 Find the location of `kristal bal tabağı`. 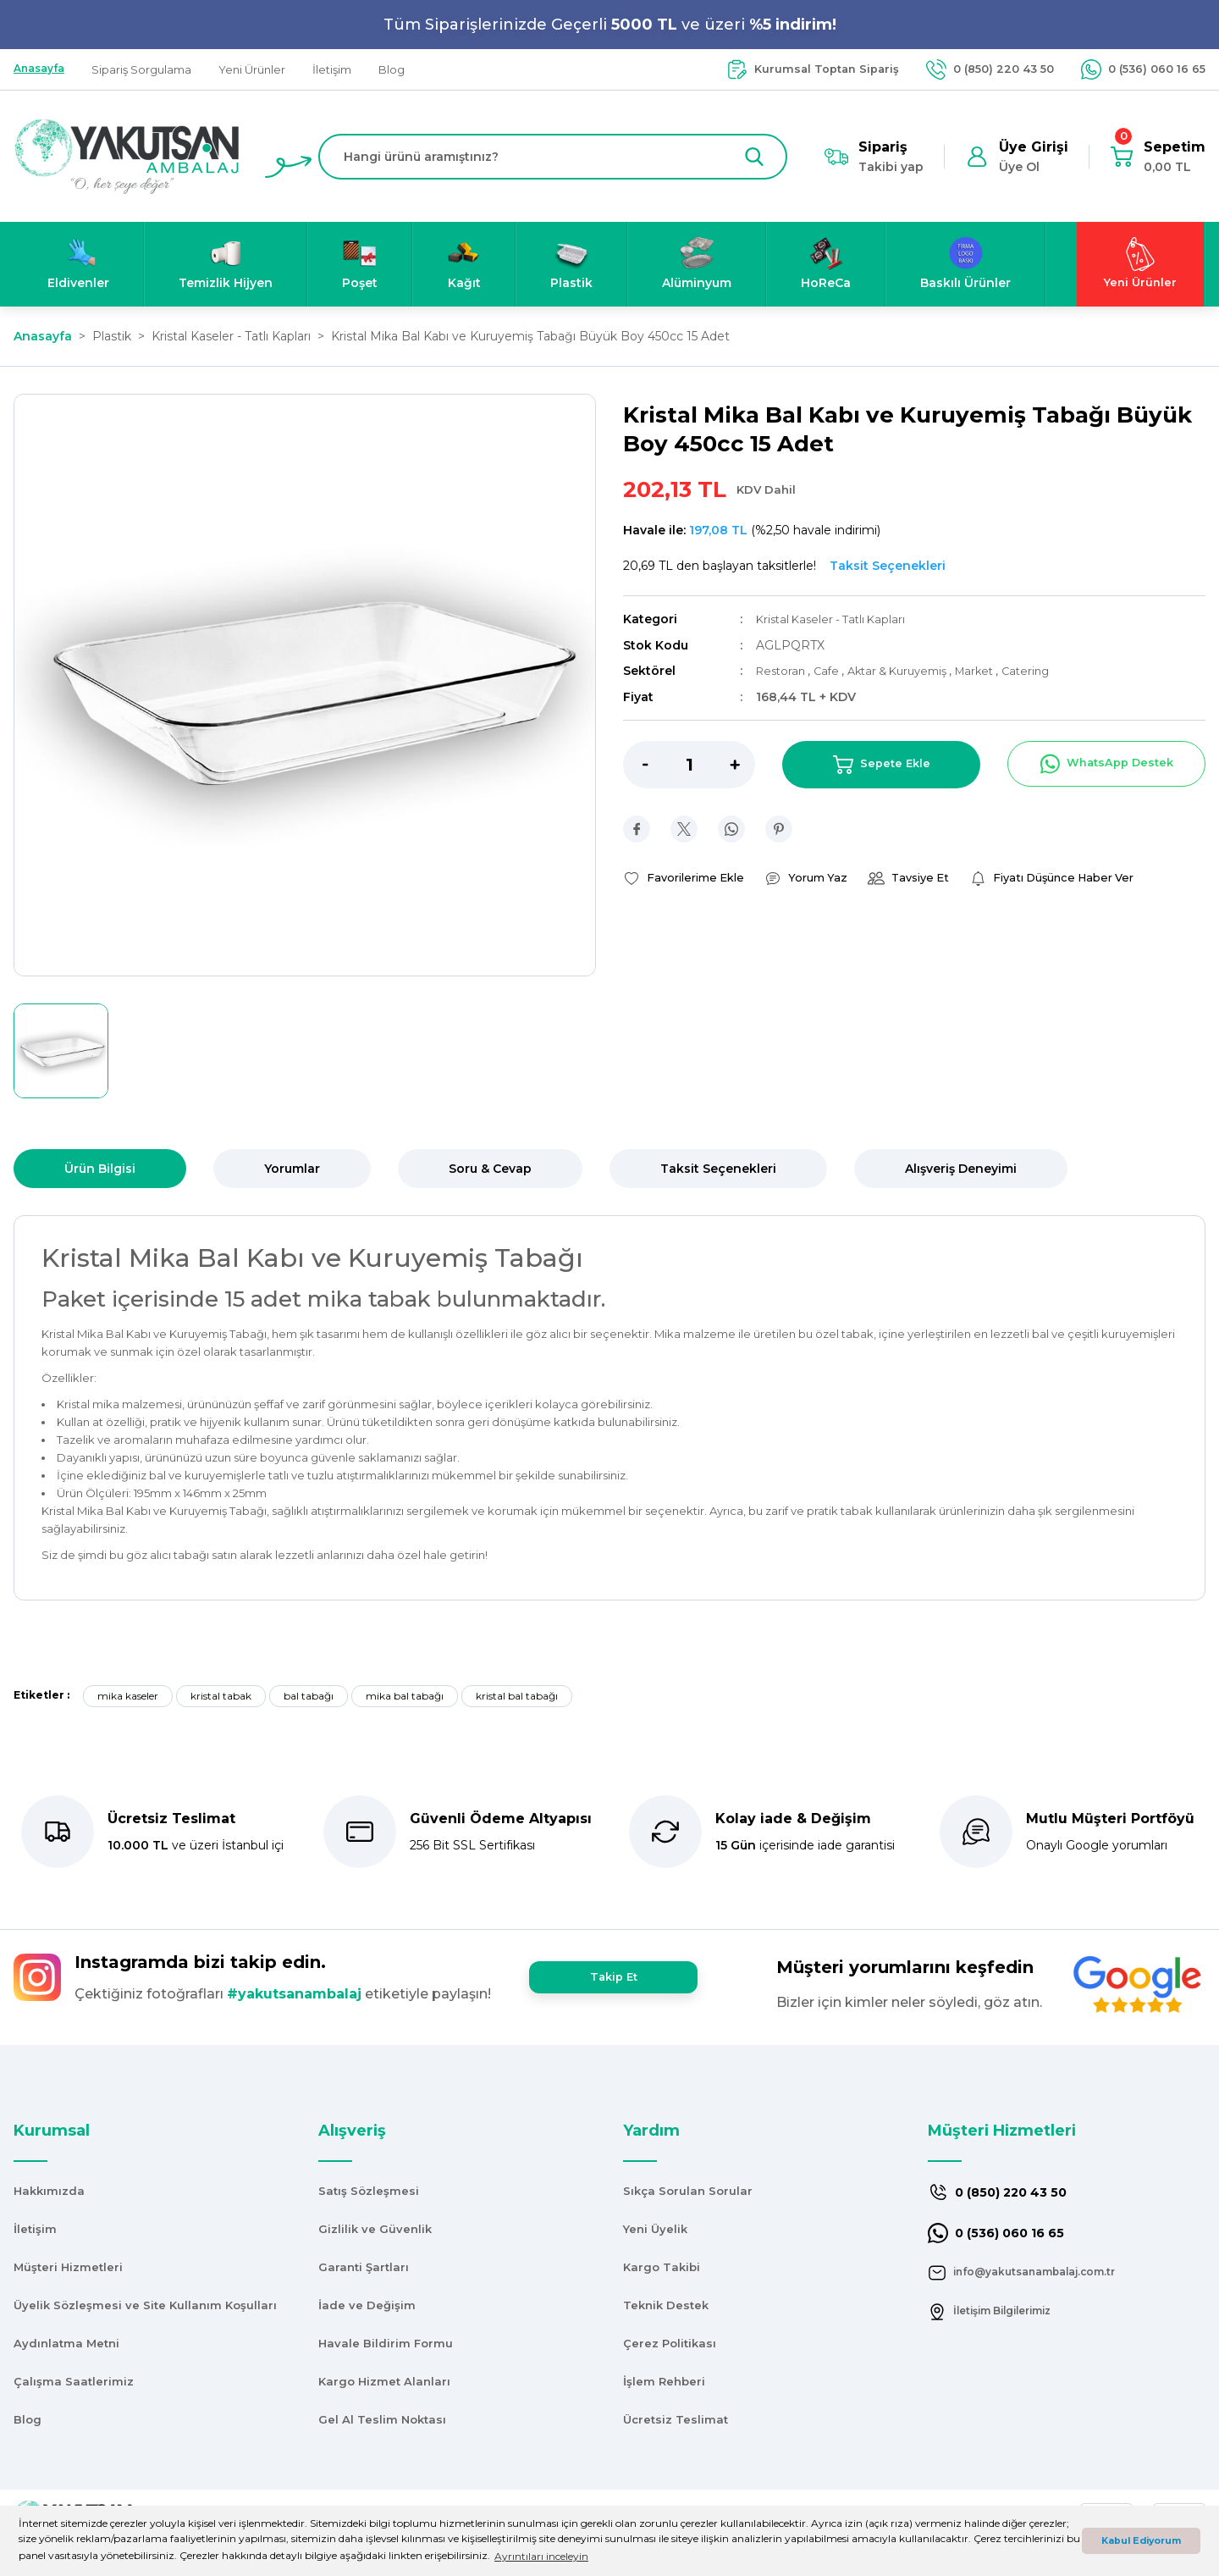

kristal bal tabağı is located at coordinates (517, 1695).